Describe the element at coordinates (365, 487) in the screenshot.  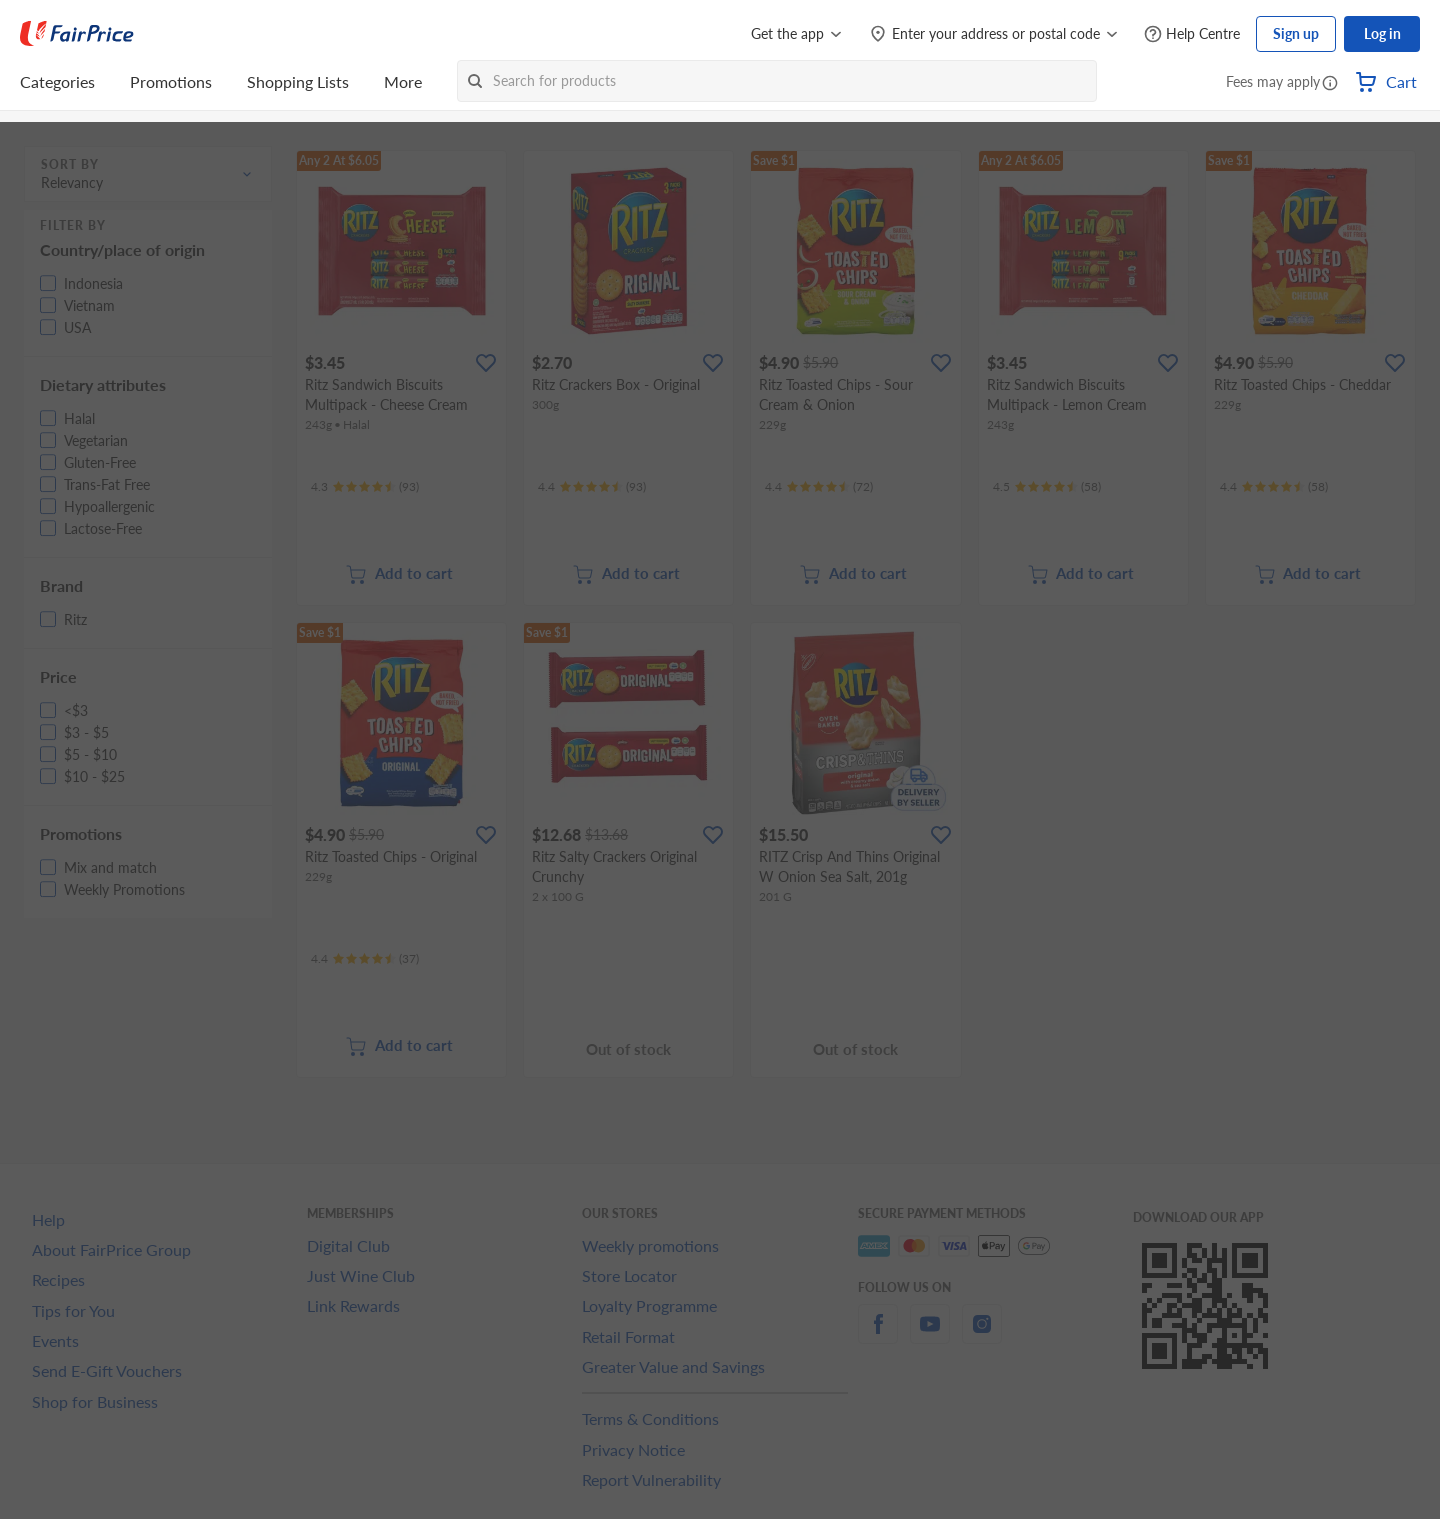
I see `[Ratings]` at that location.